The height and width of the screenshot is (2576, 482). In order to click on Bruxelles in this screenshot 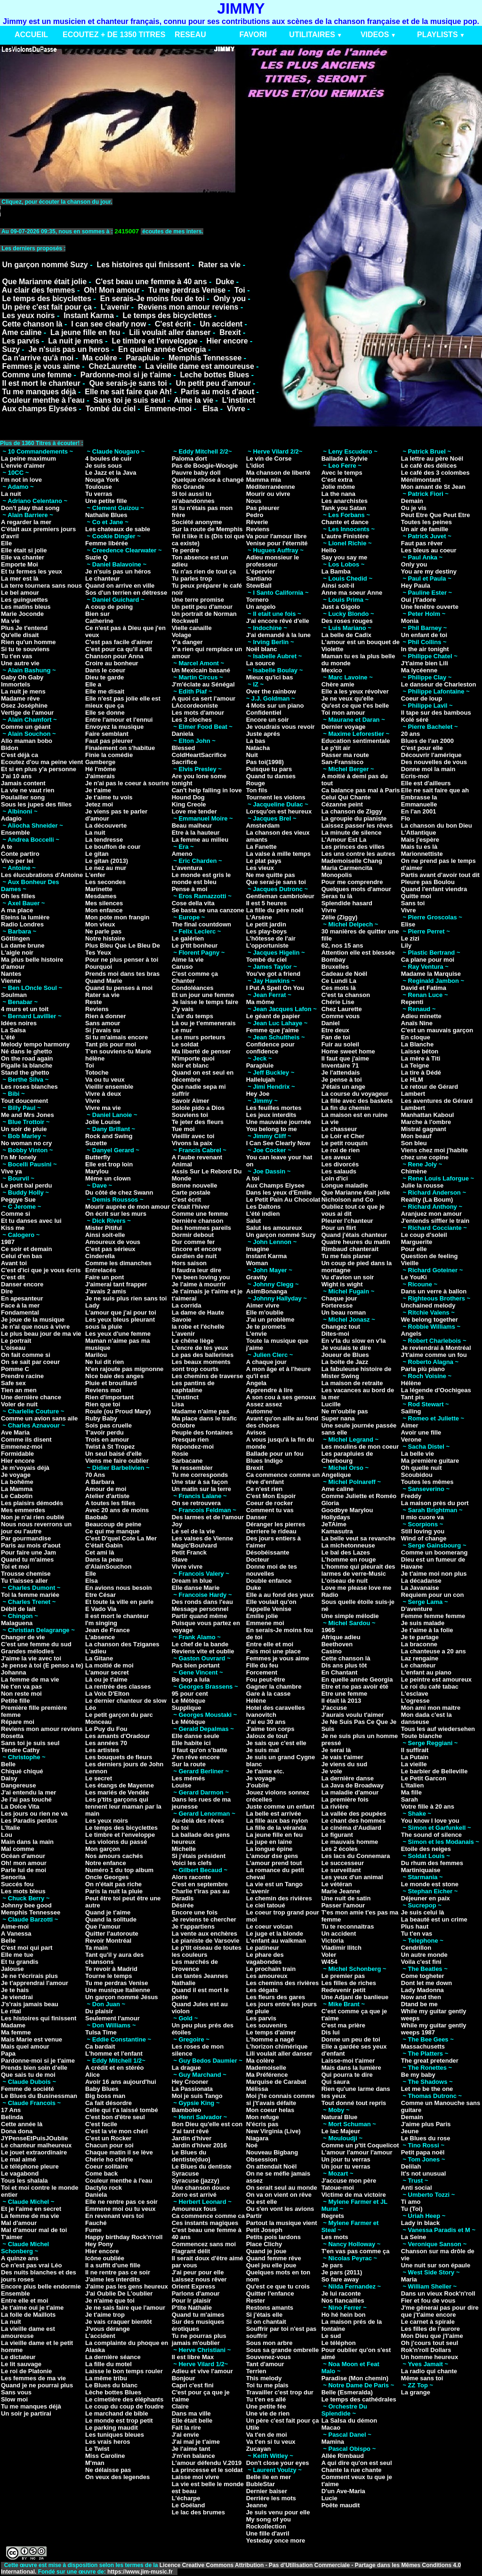, I will do `click(335, 966)`.